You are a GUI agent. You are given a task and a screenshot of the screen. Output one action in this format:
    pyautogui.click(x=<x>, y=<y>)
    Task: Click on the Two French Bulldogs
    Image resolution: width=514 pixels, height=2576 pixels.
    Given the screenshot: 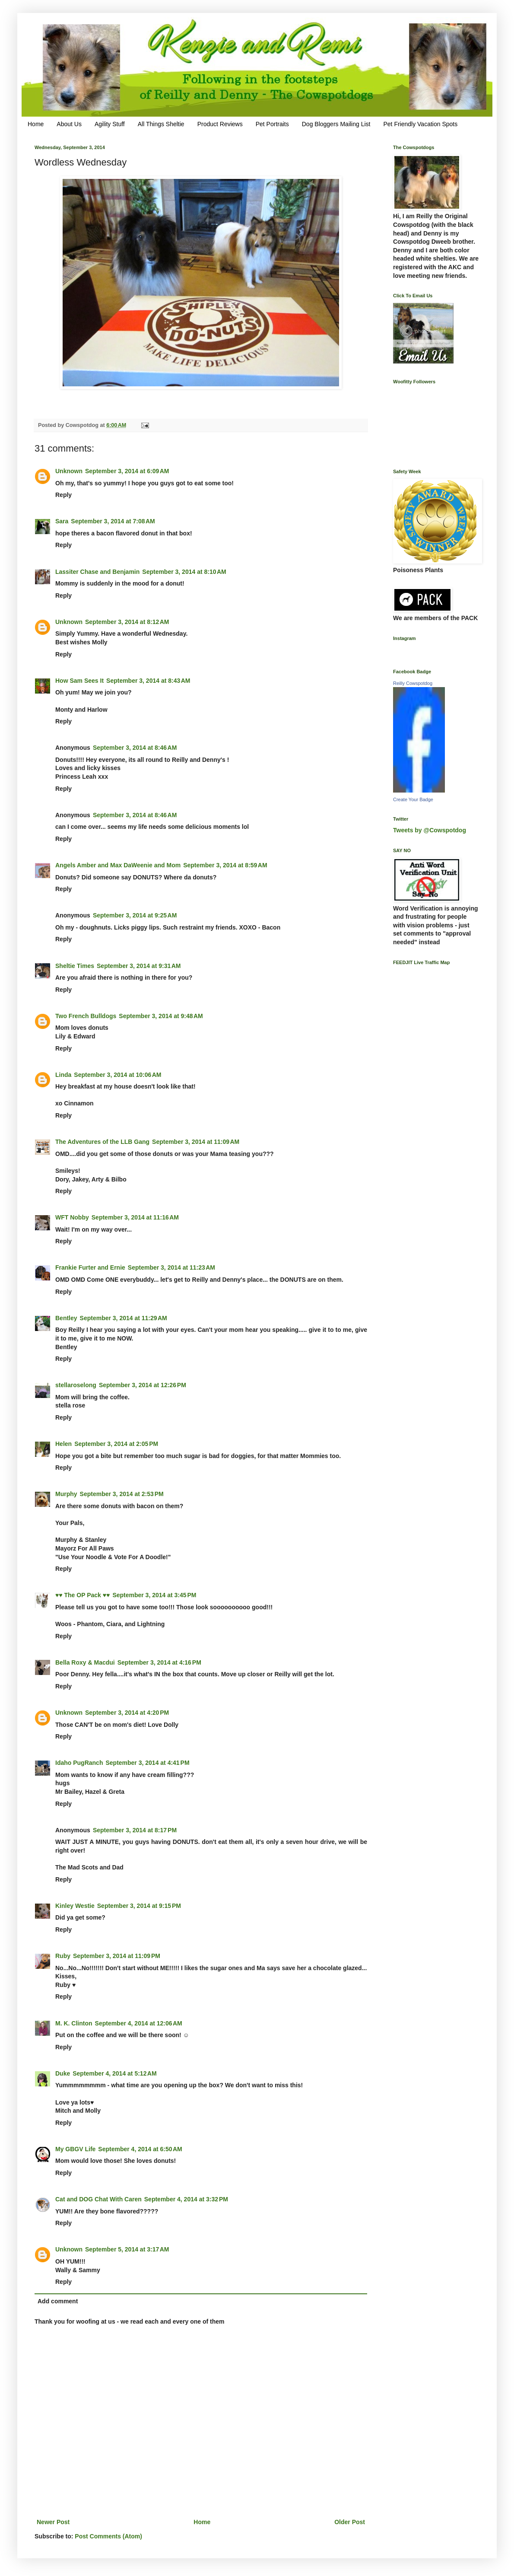 What is the action you would take?
    pyautogui.click(x=85, y=1016)
    